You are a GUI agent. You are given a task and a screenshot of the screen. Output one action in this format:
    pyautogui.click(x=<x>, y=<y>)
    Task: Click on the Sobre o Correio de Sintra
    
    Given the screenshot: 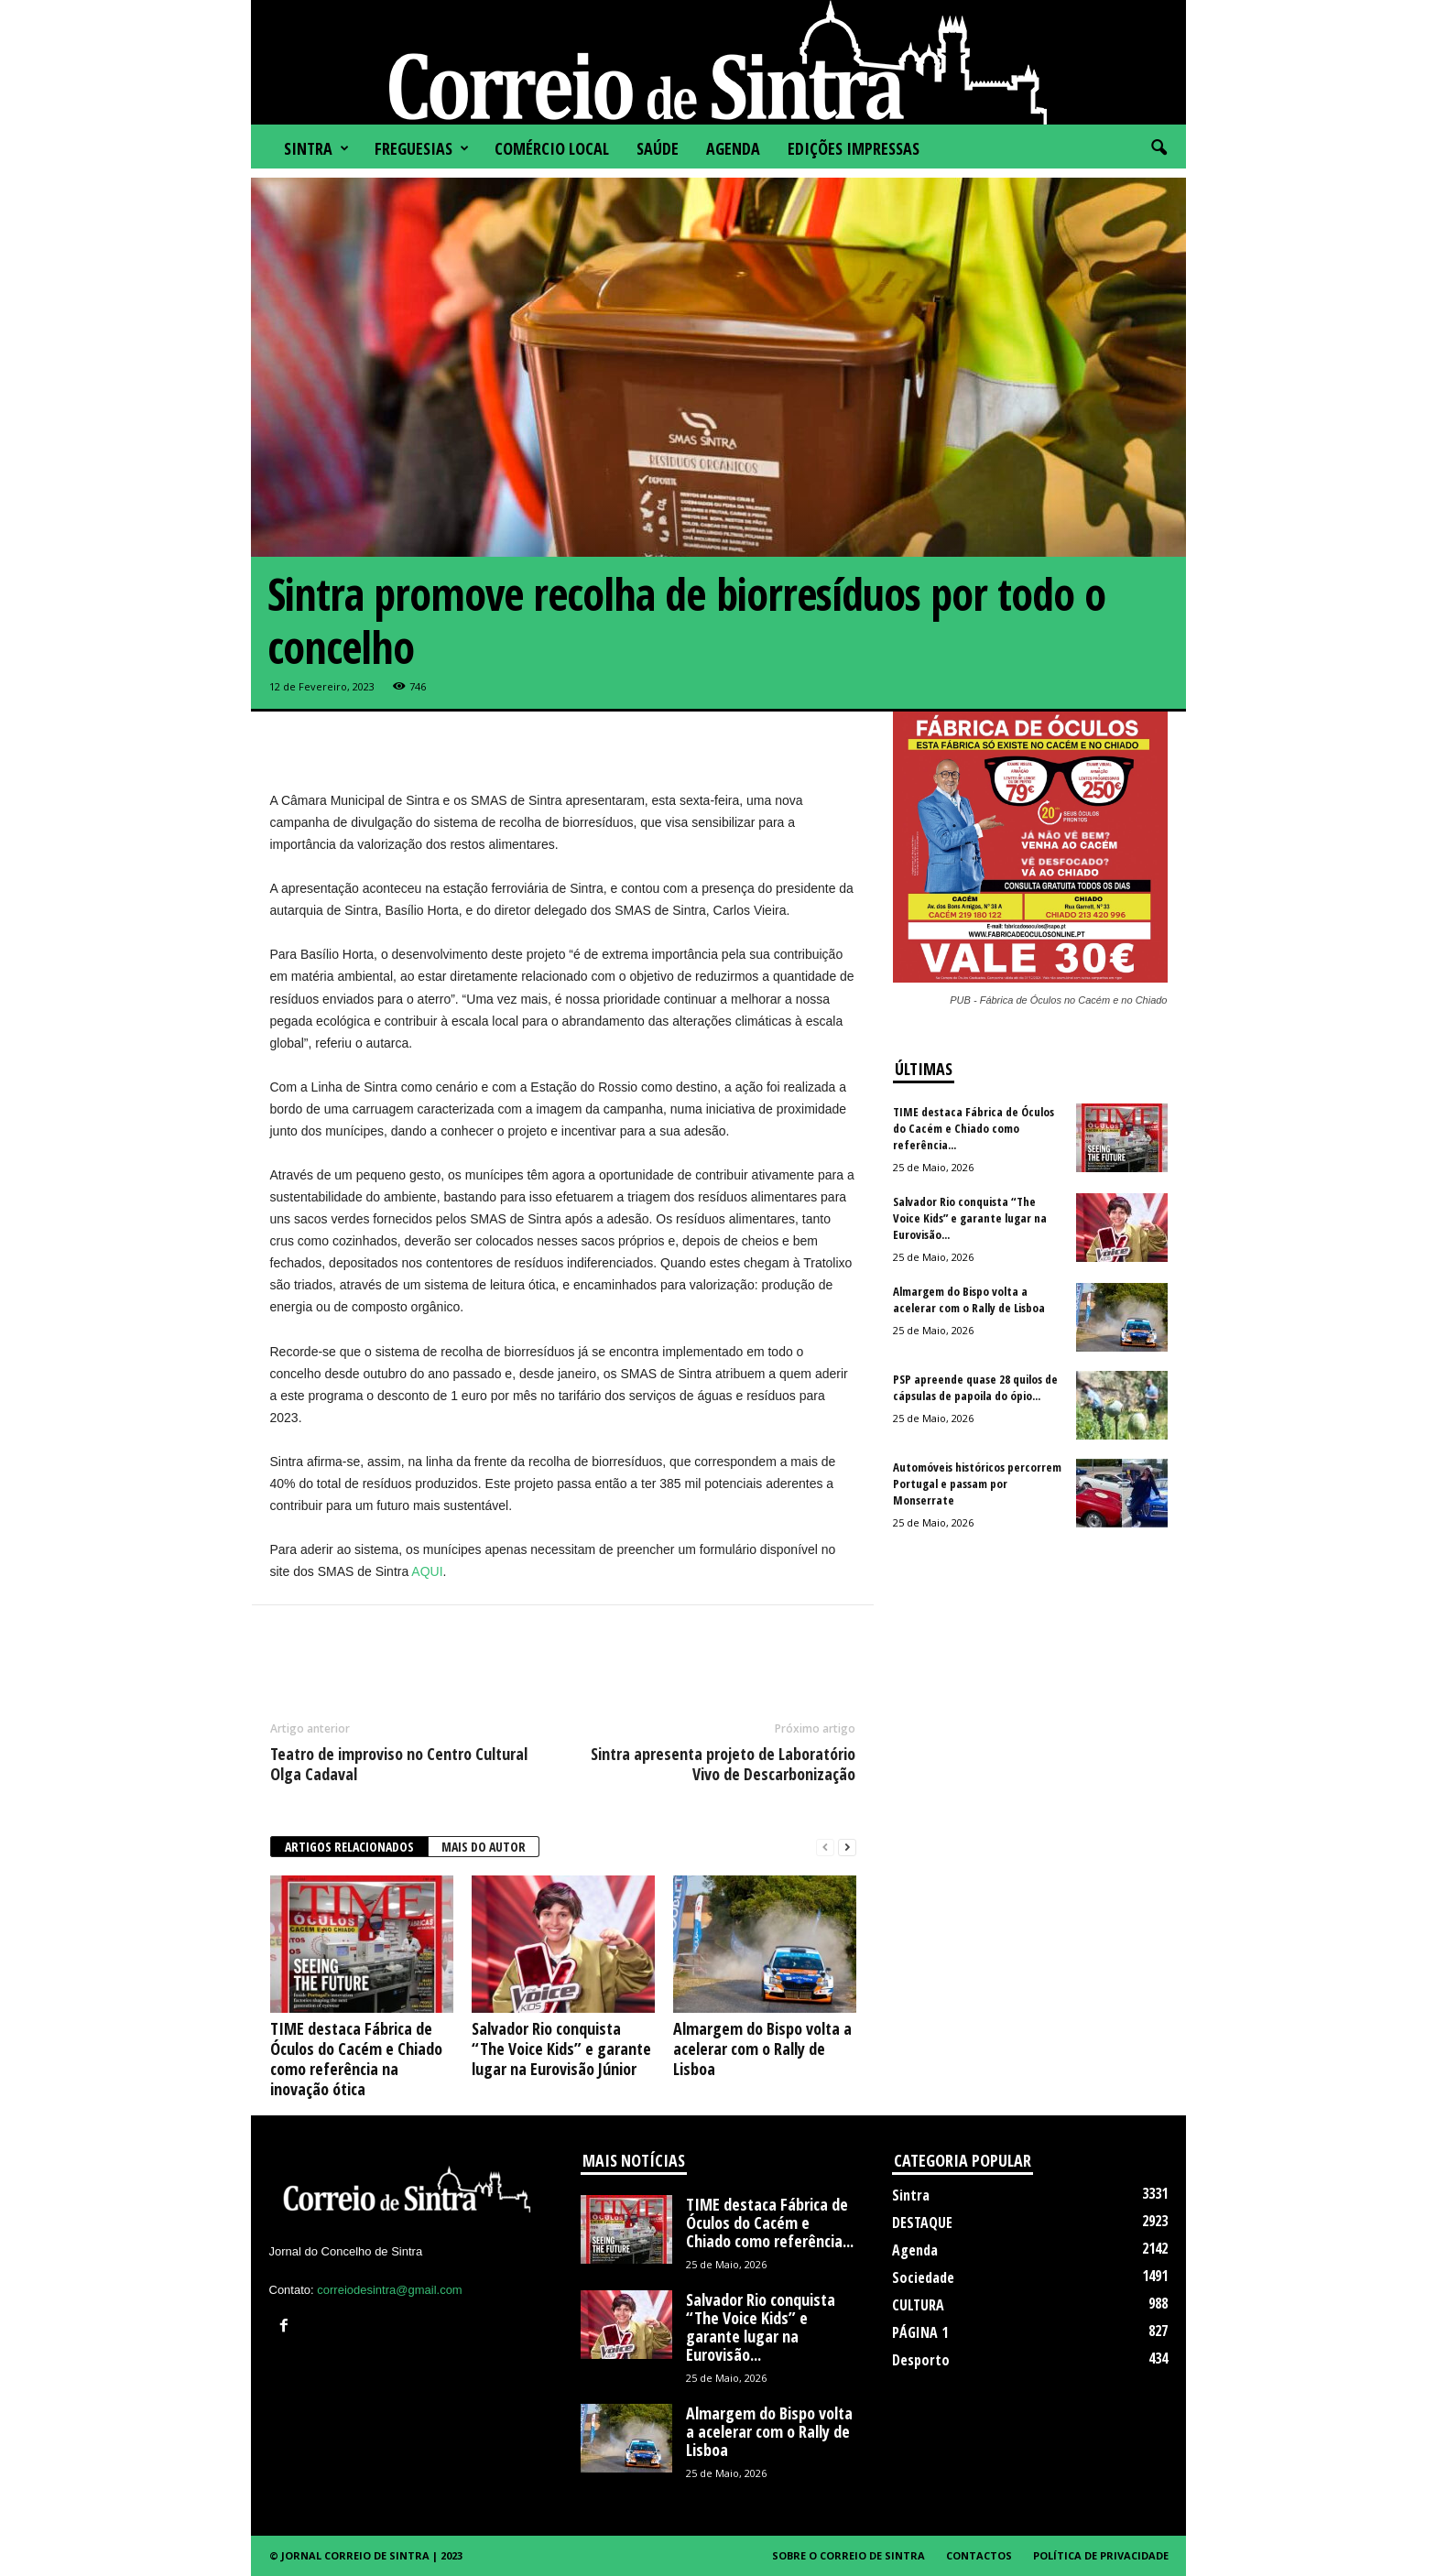 What is the action you would take?
    pyautogui.click(x=848, y=2555)
    